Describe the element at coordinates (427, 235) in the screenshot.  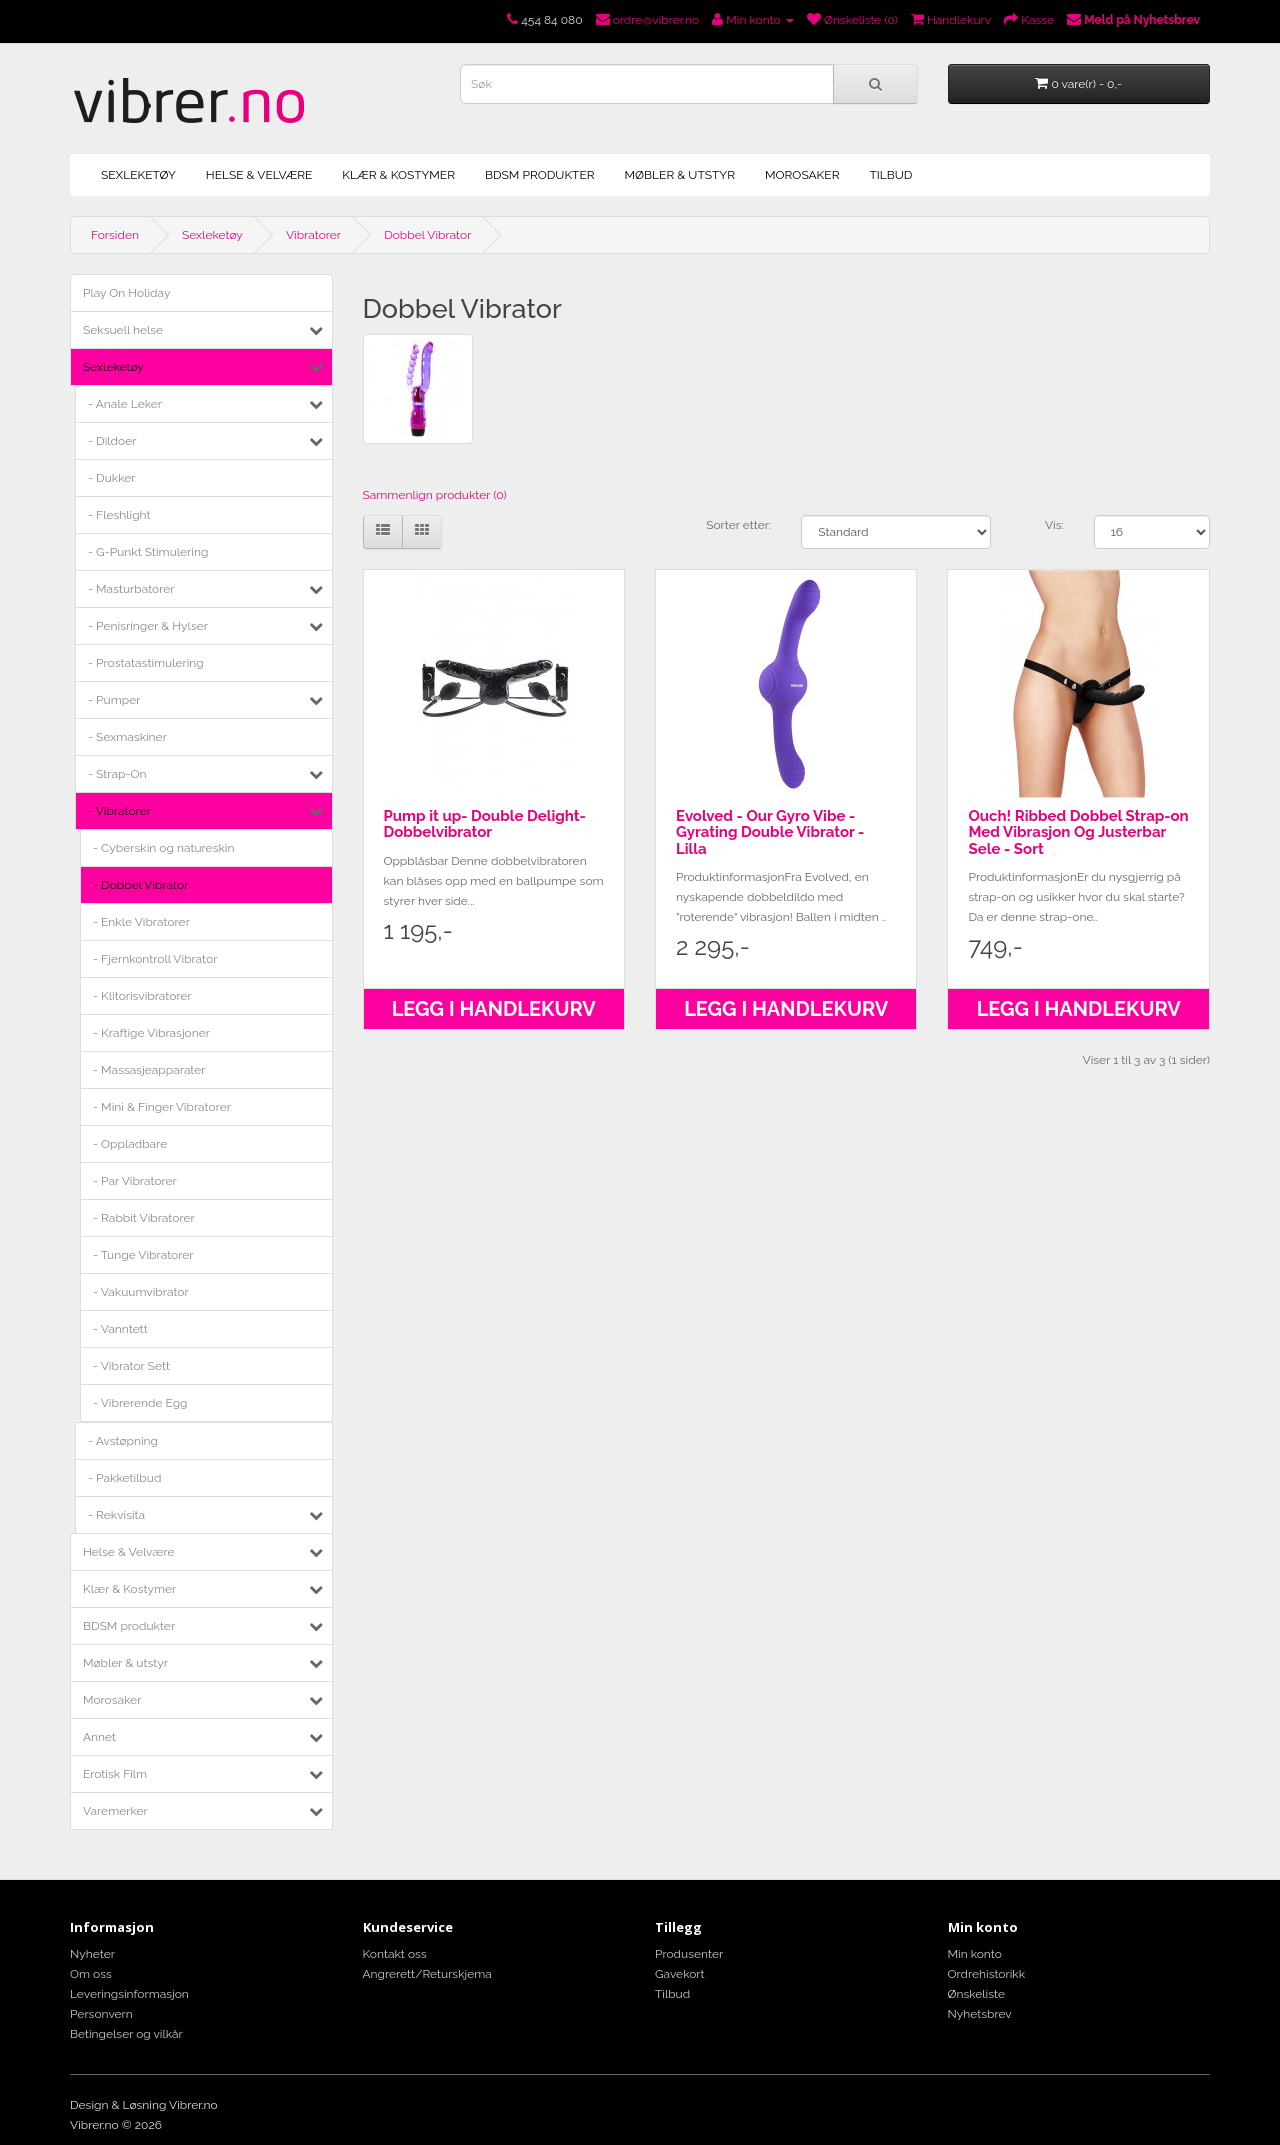
I see `Dobbel Vibrator` at that location.